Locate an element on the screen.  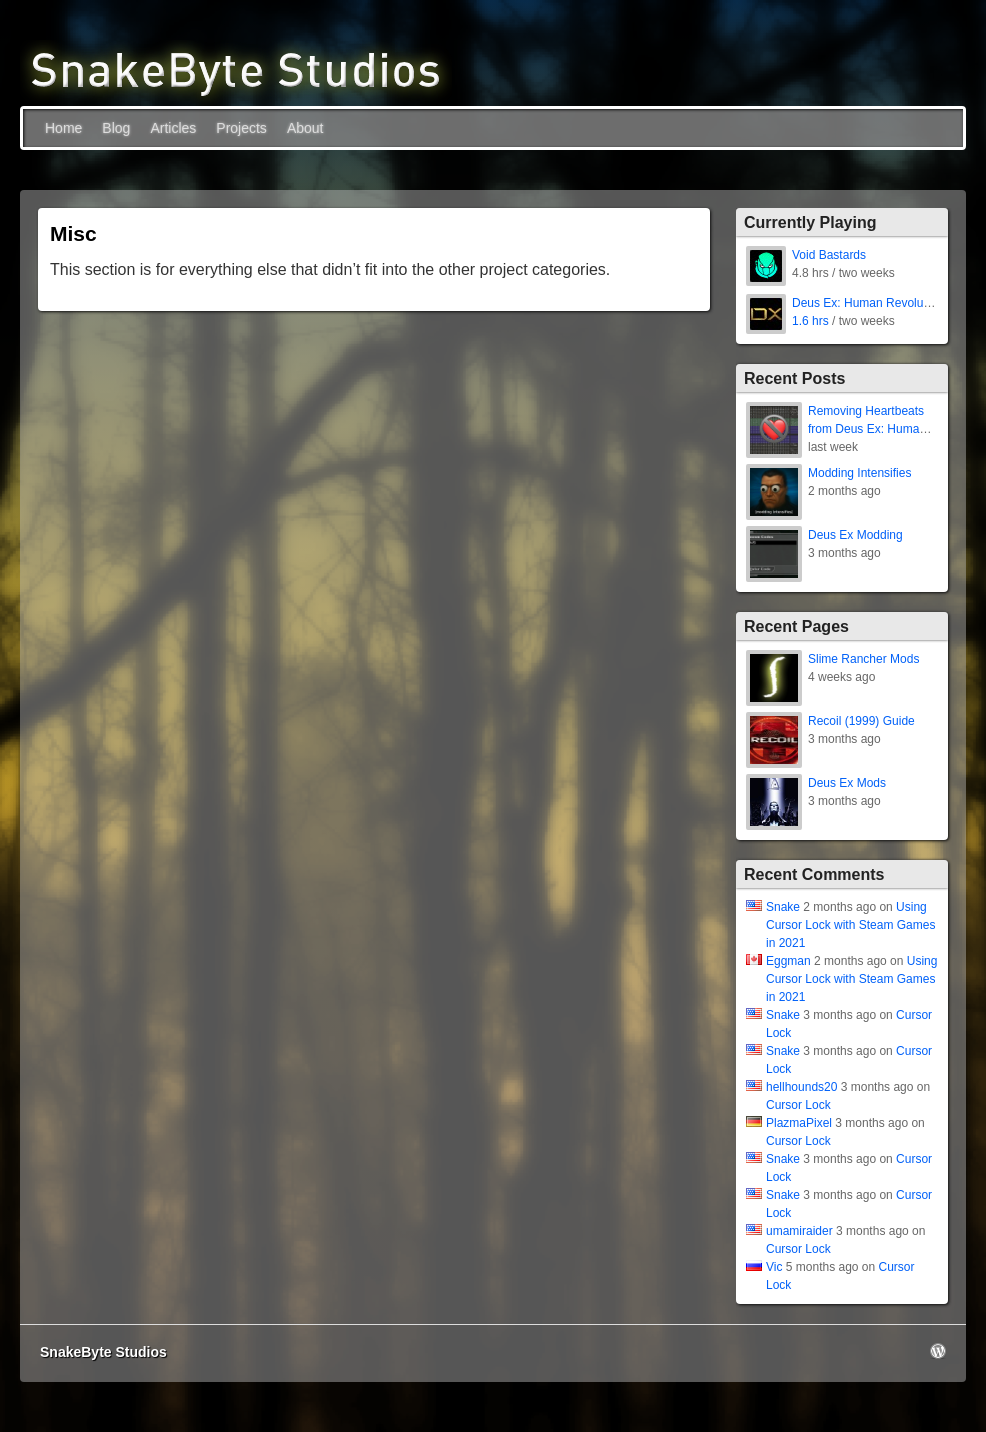
Projects is located at coordinates (241, 128).